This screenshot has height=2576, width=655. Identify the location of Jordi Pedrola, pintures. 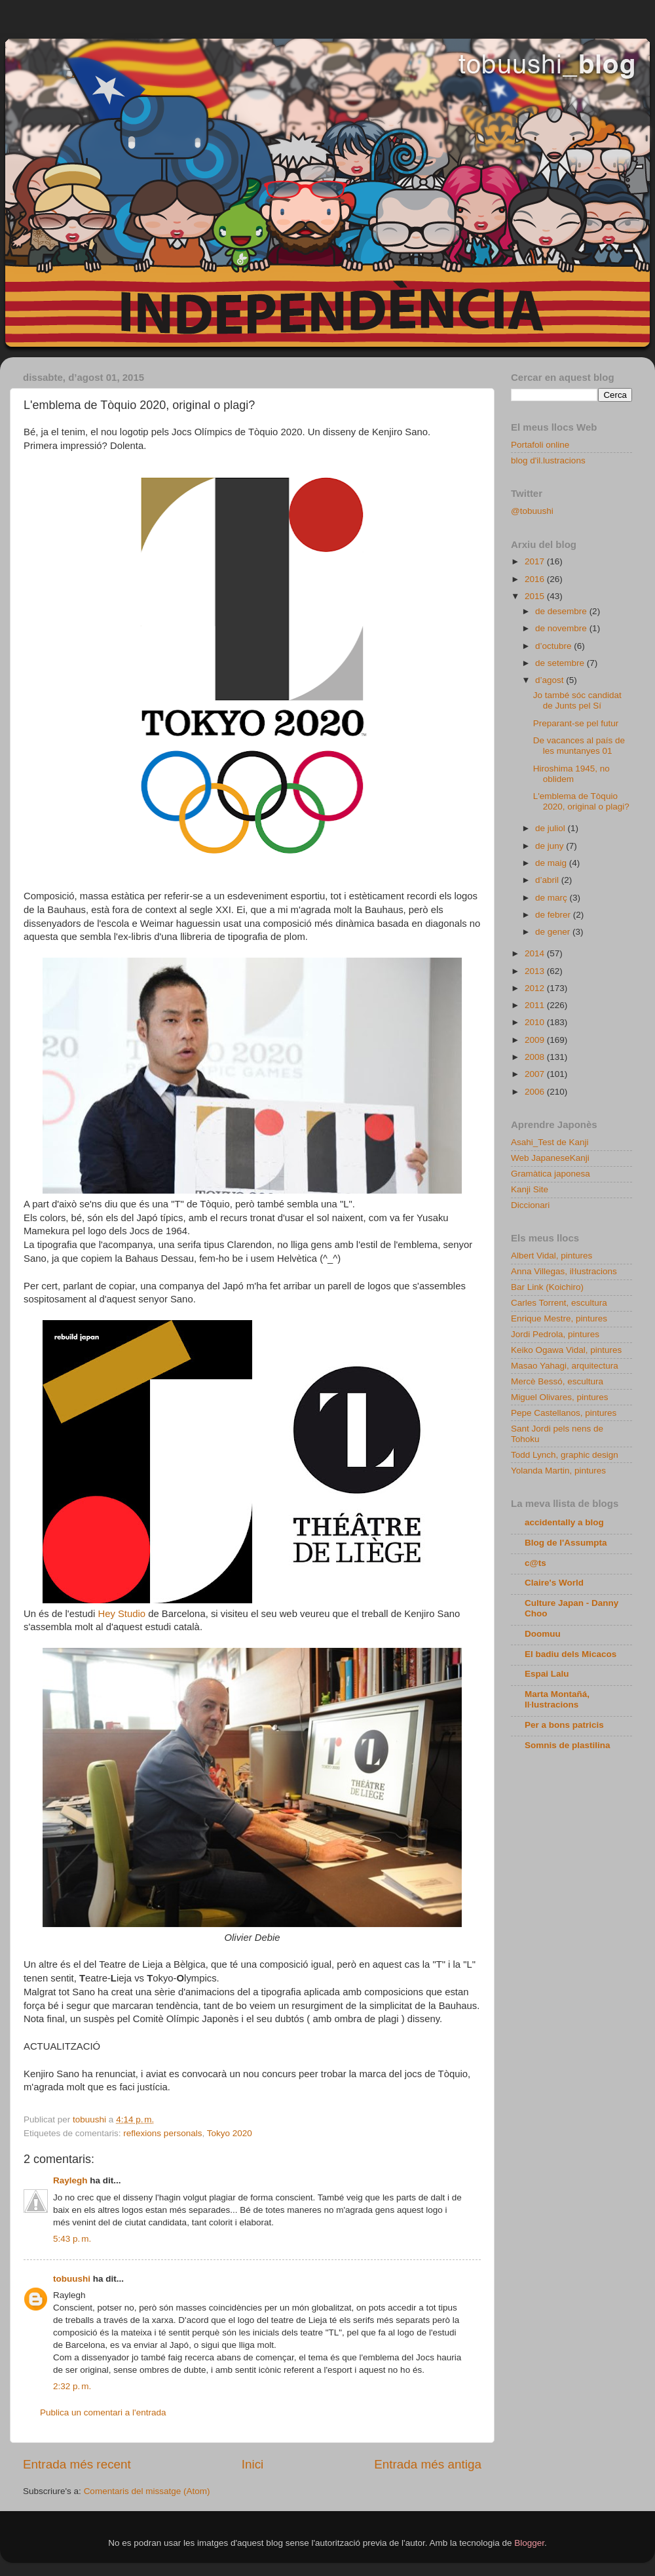
(555, 1334).